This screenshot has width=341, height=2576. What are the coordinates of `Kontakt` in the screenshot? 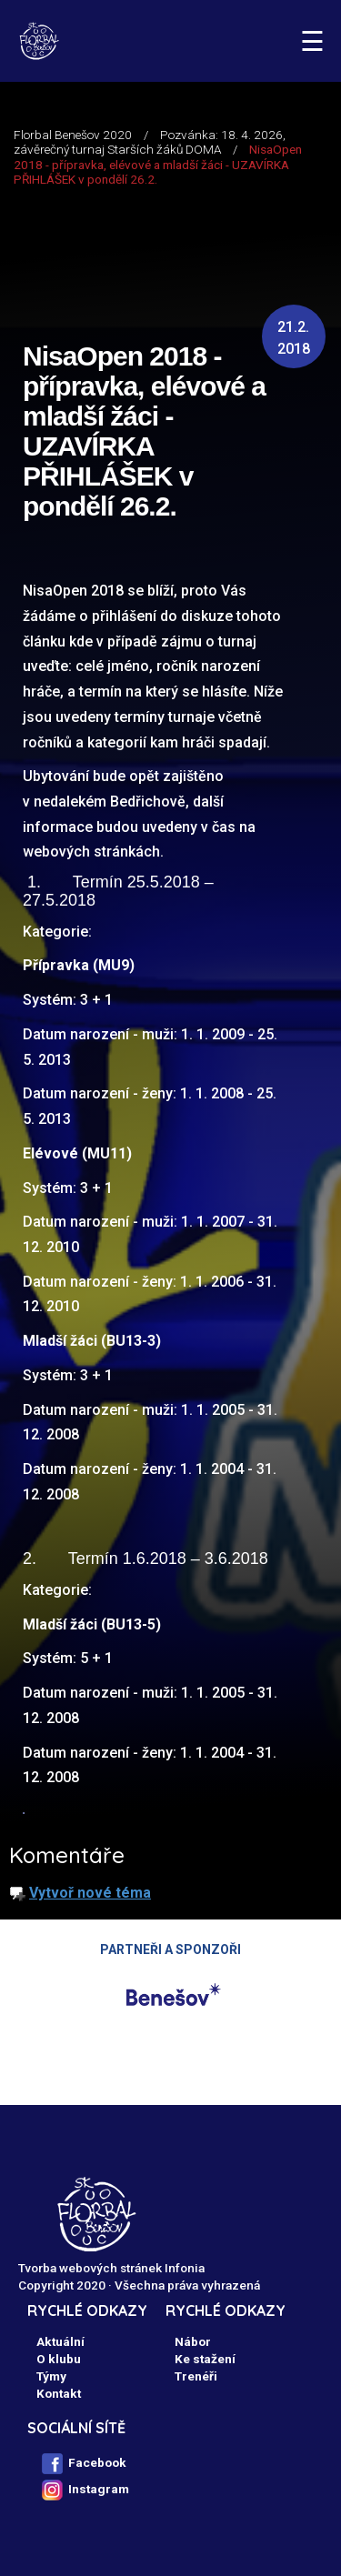 It's located at (58, 2393).